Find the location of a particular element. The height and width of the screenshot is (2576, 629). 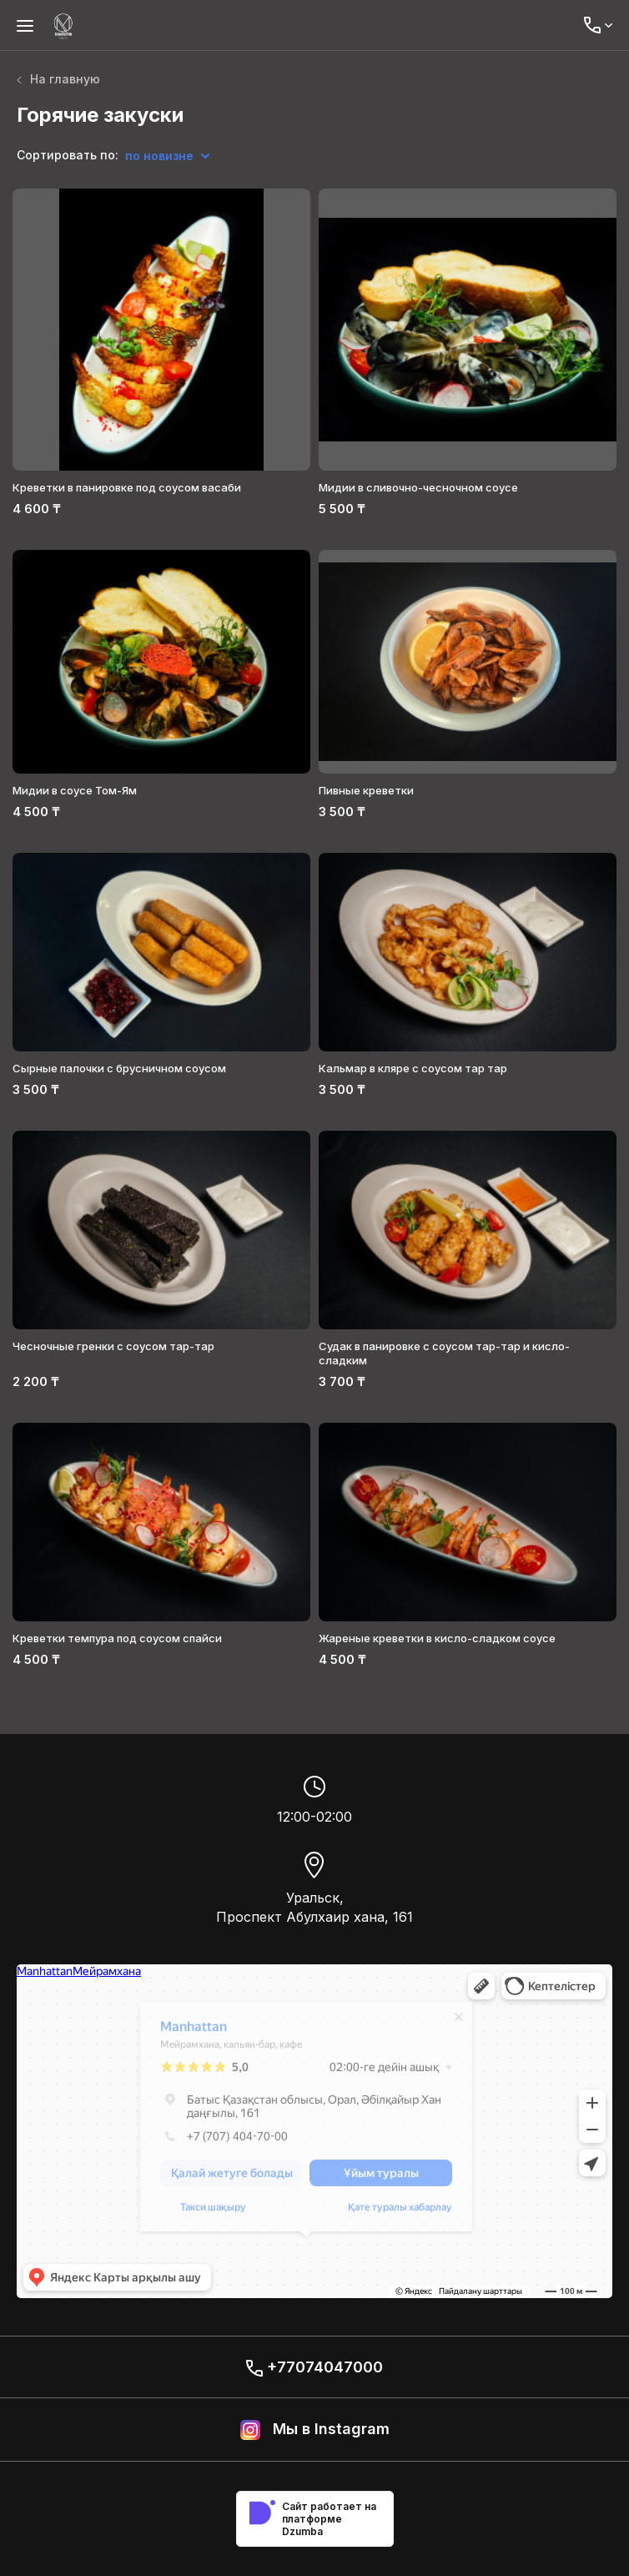

Жареные креветки в кисло-сладком соусе is located at coordinates (437, 1638).